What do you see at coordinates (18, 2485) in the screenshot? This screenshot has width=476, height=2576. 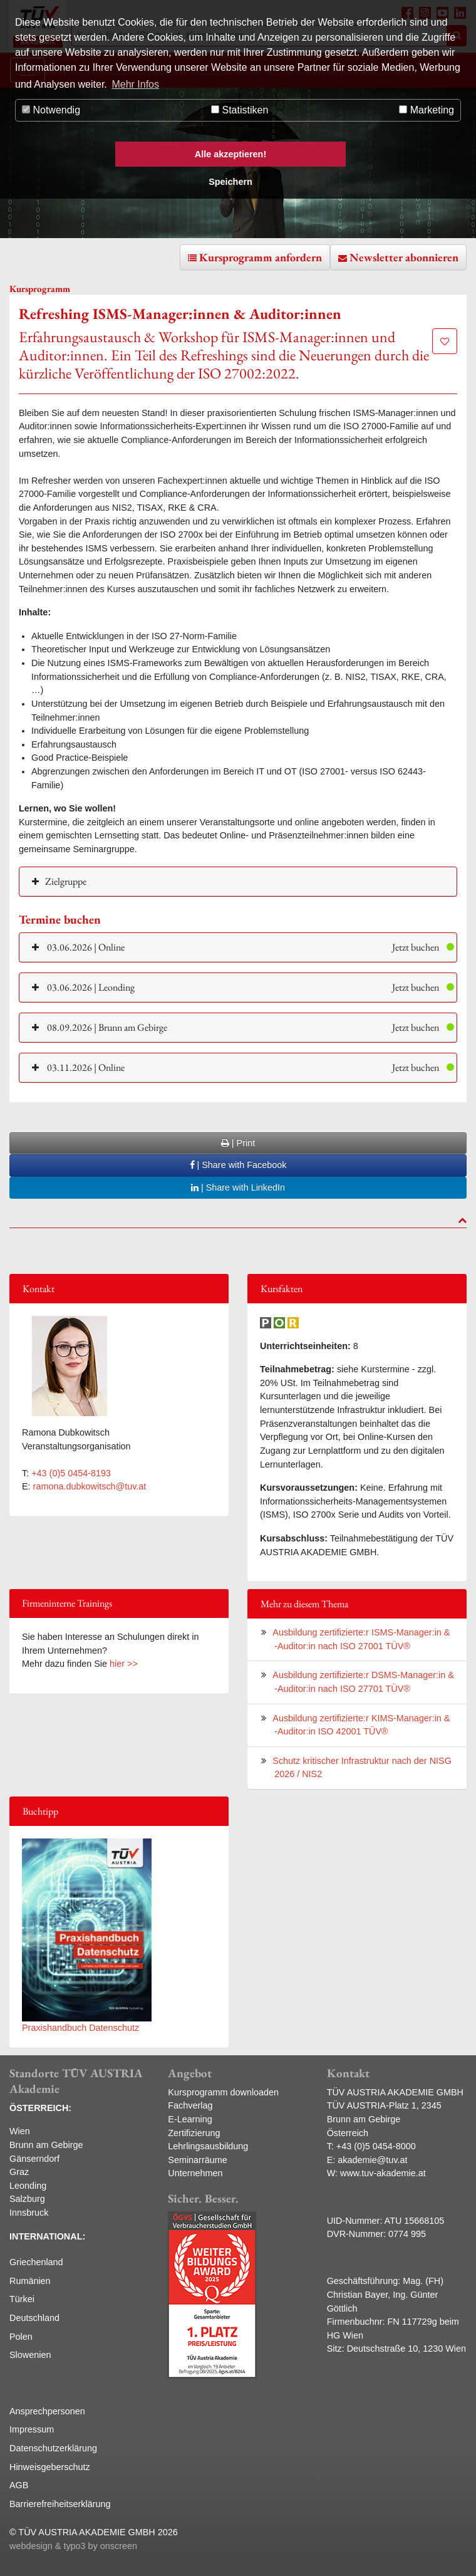 I see `AGB` at bounding box center [18, 2485].